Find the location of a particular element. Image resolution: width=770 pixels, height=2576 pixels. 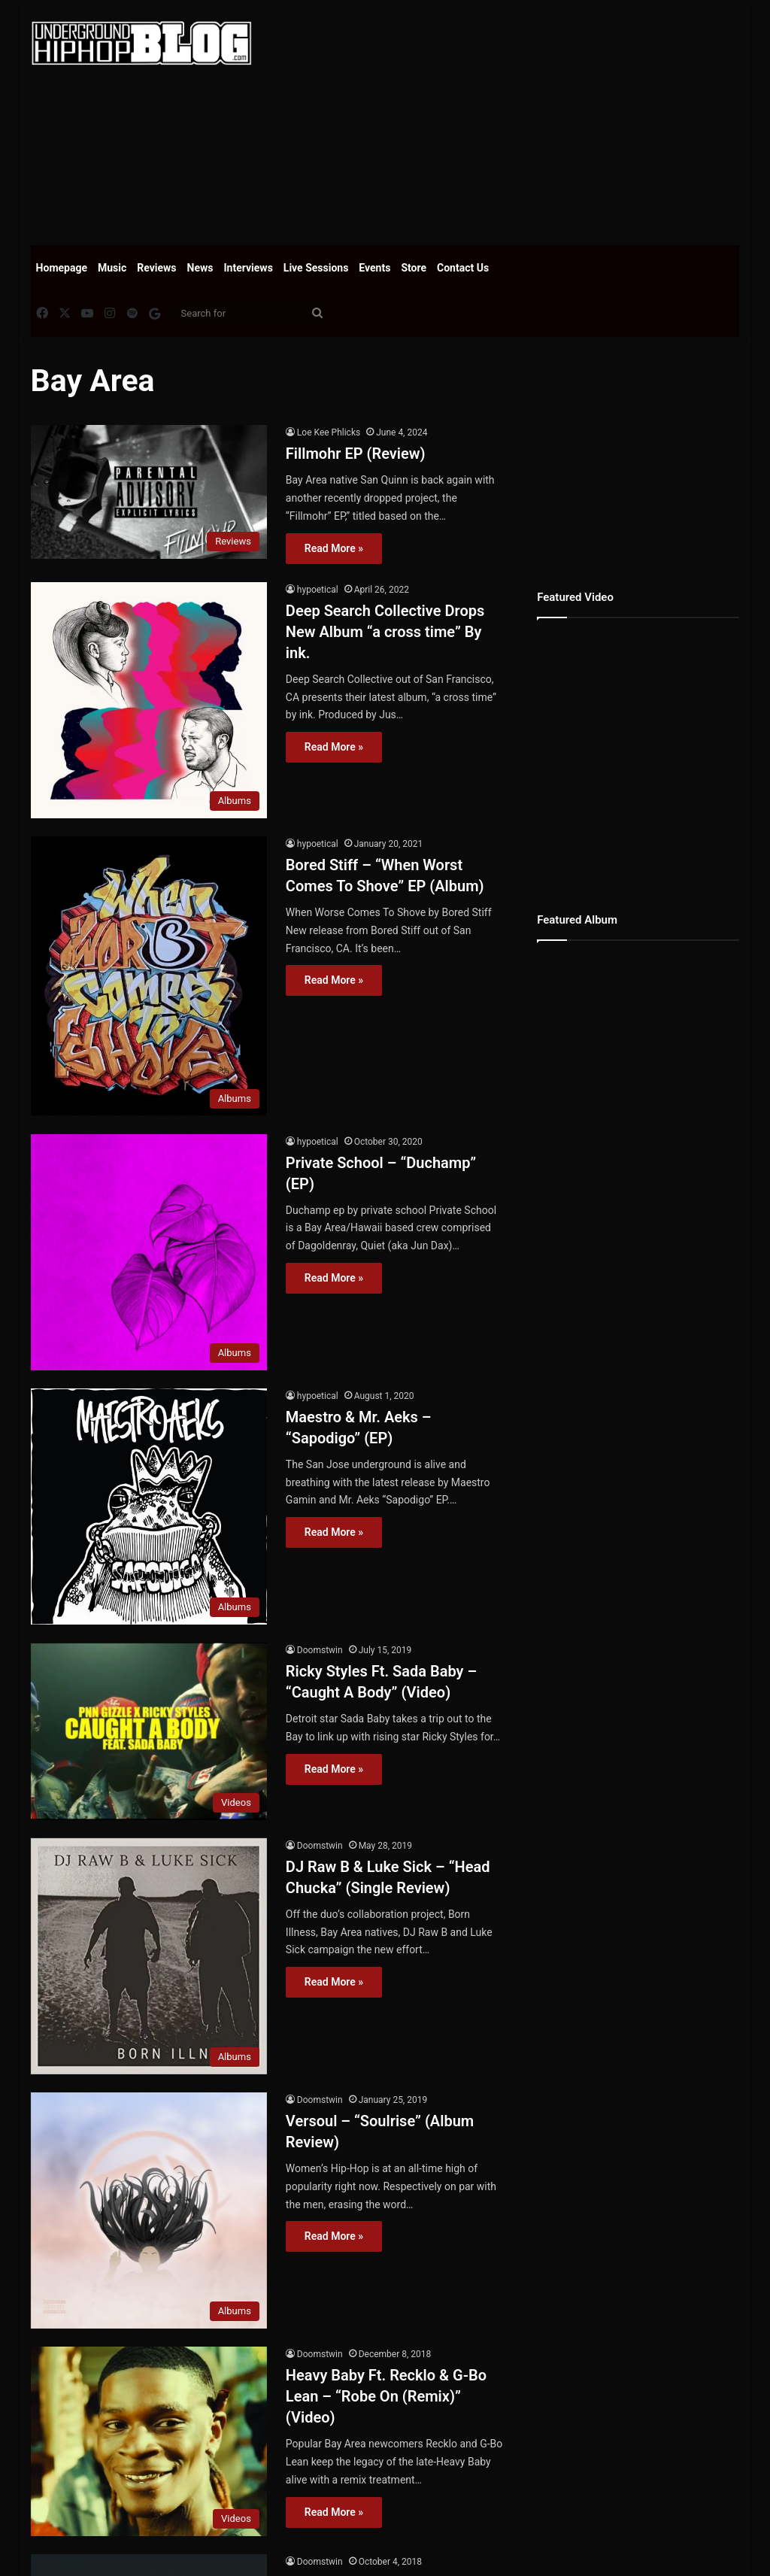

[Ricky Styles Ft. Sada Baby – “Caught A Body” (Video)] is located at coordinates (149, 1731).